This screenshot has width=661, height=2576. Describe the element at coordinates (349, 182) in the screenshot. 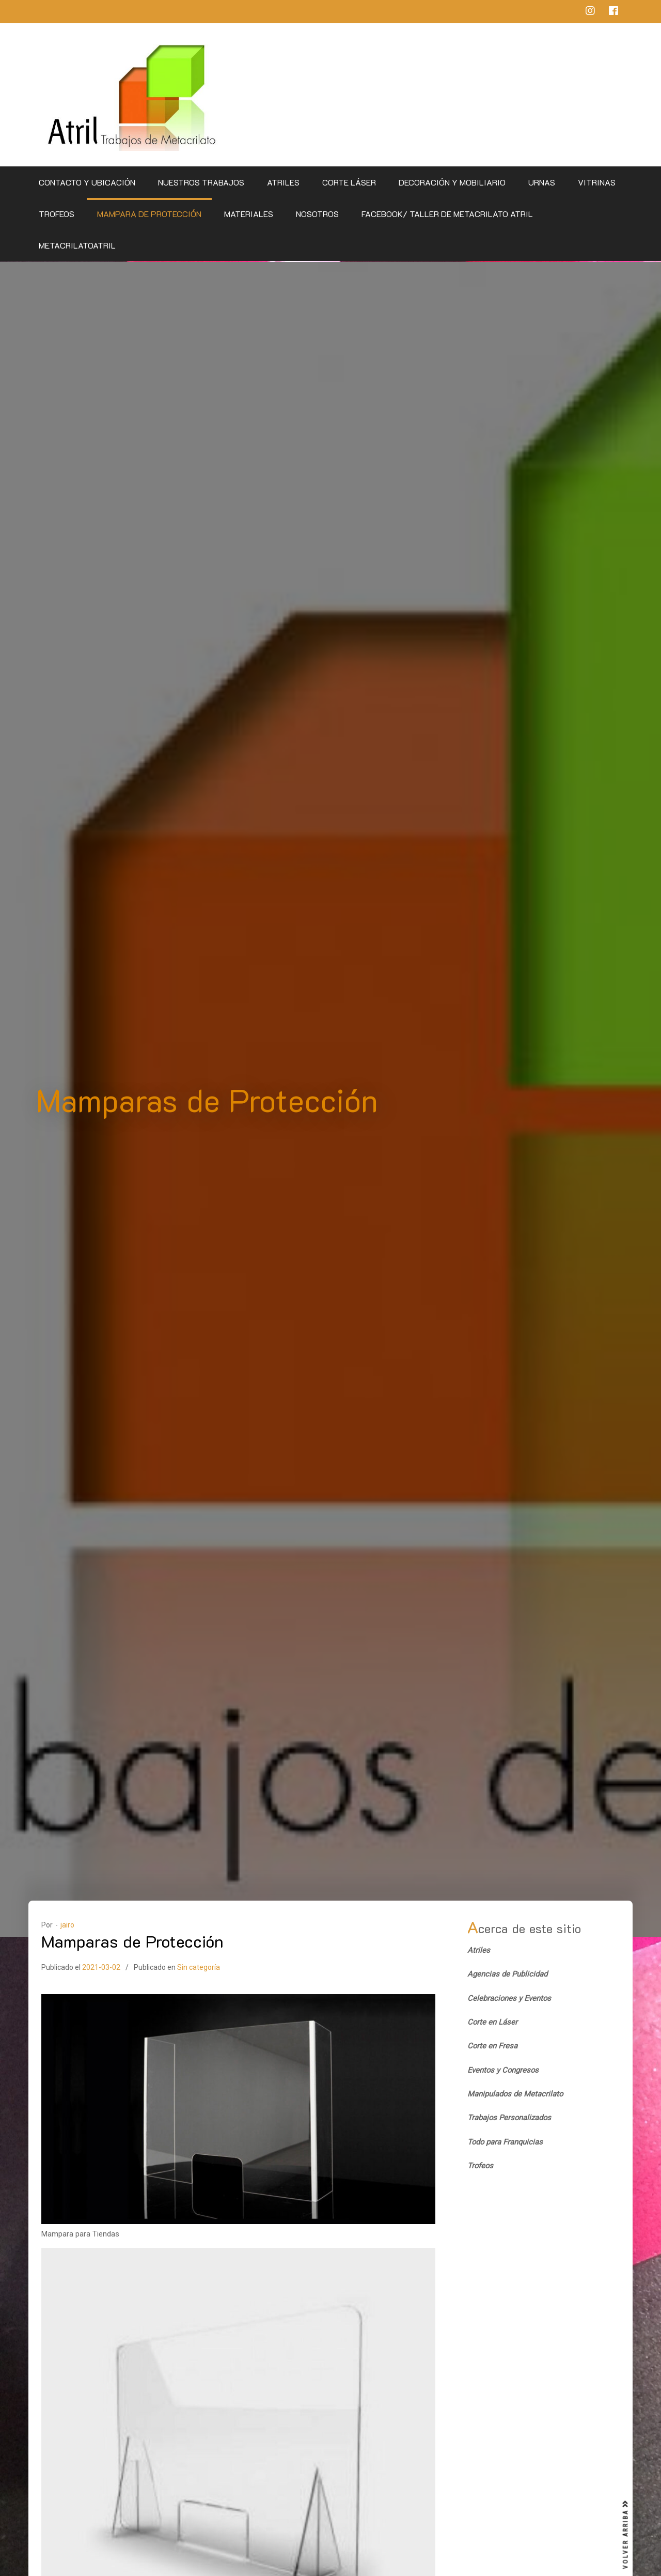

I see `Corte Láser` at that location.